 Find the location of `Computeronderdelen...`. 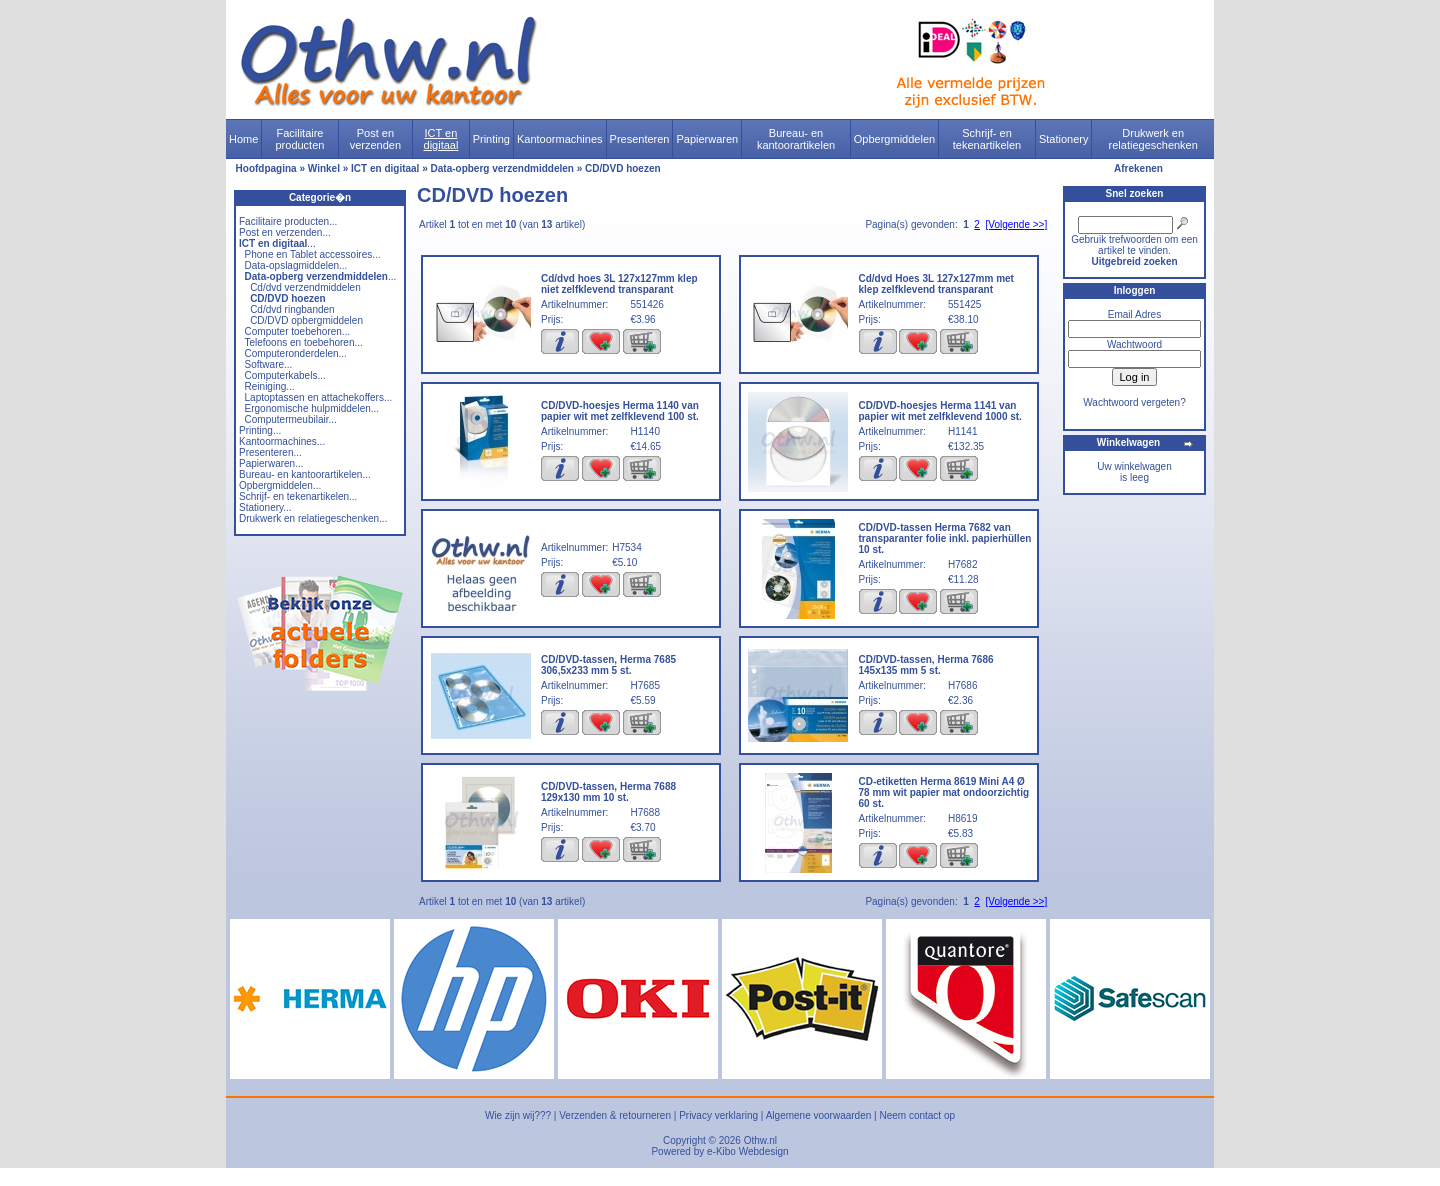

Computeronderdelen... is located at coordinates (296, 353).